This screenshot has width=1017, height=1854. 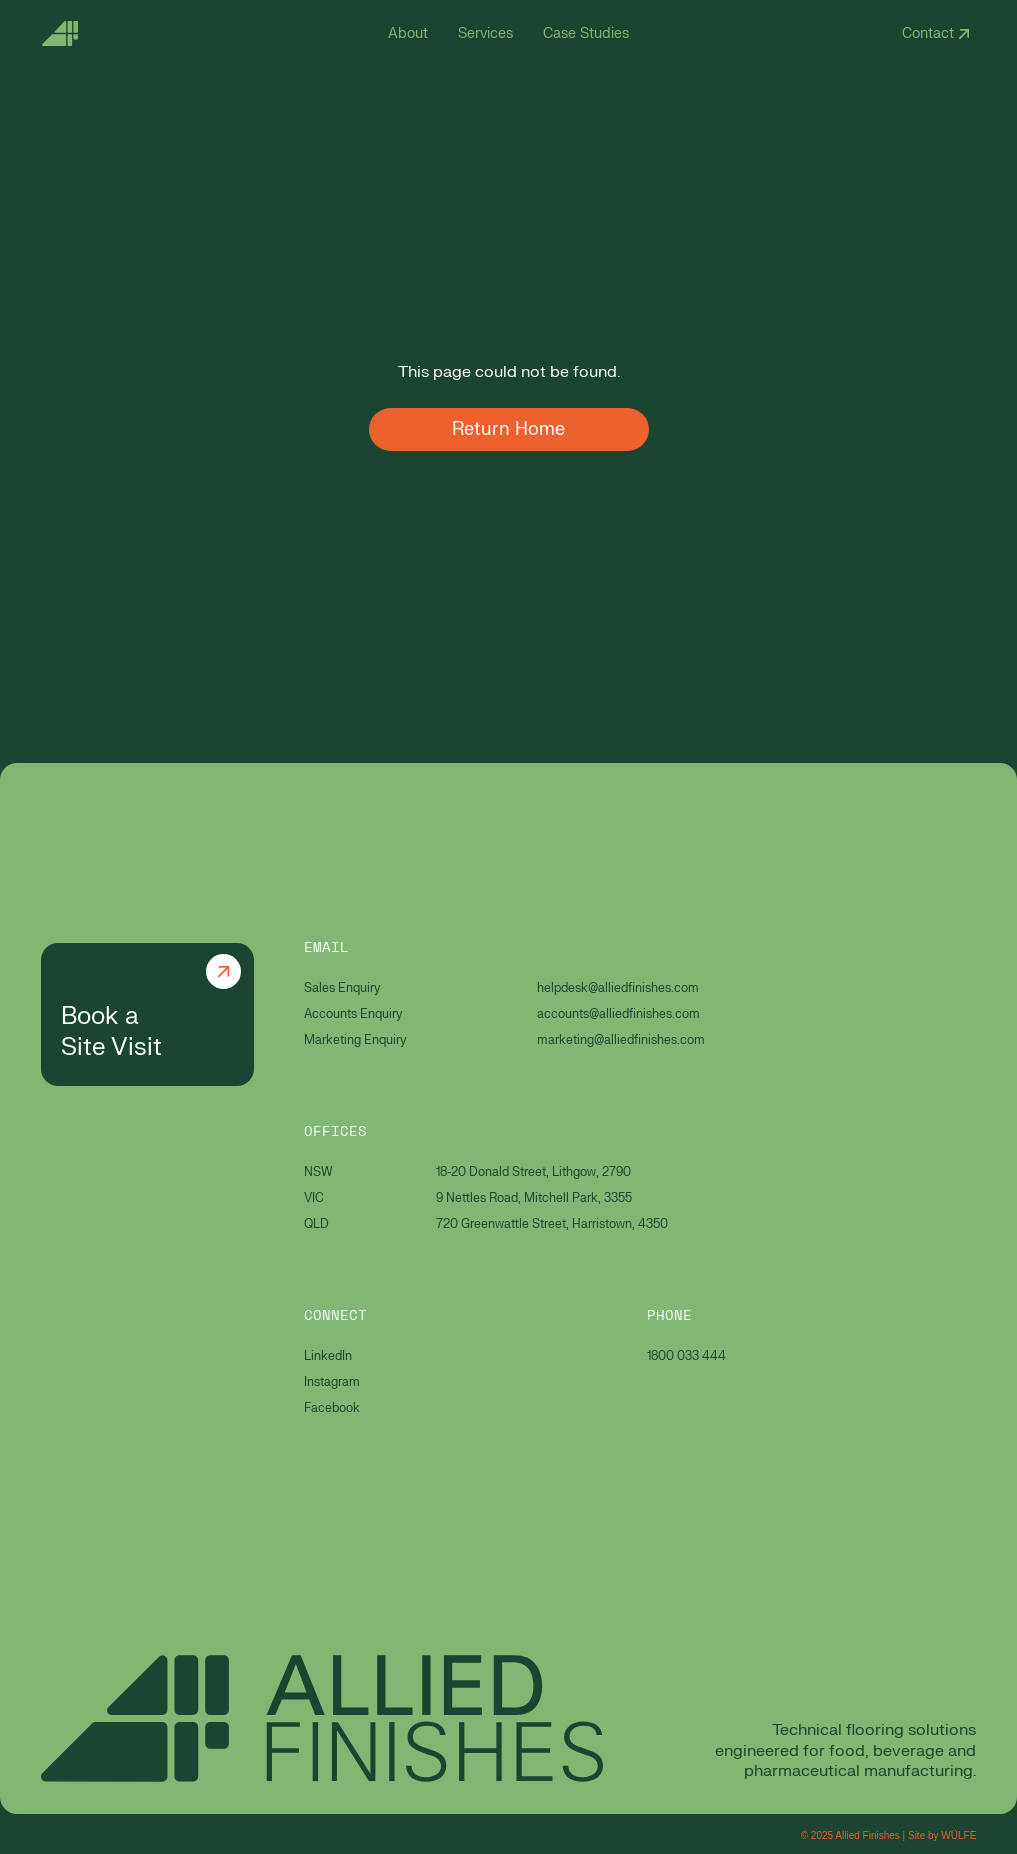 I want to click on 1800 033 444, so click(x=686, y=1356).